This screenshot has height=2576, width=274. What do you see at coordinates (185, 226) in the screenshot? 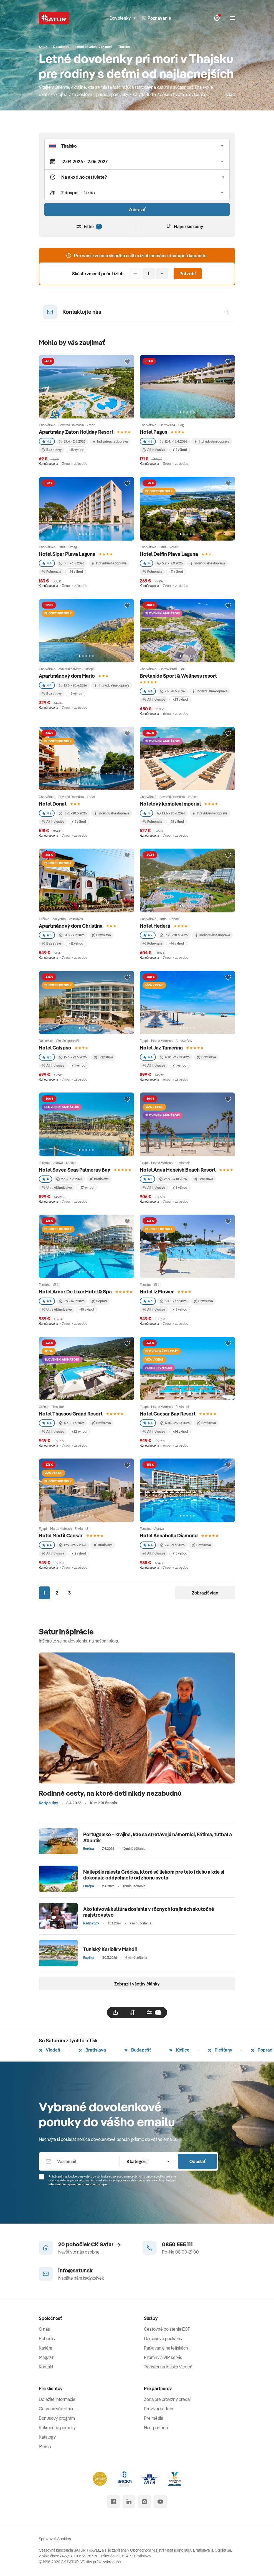
I see `Najnižšie ceny [Zoradiť]` at bounding box center [185, 226].